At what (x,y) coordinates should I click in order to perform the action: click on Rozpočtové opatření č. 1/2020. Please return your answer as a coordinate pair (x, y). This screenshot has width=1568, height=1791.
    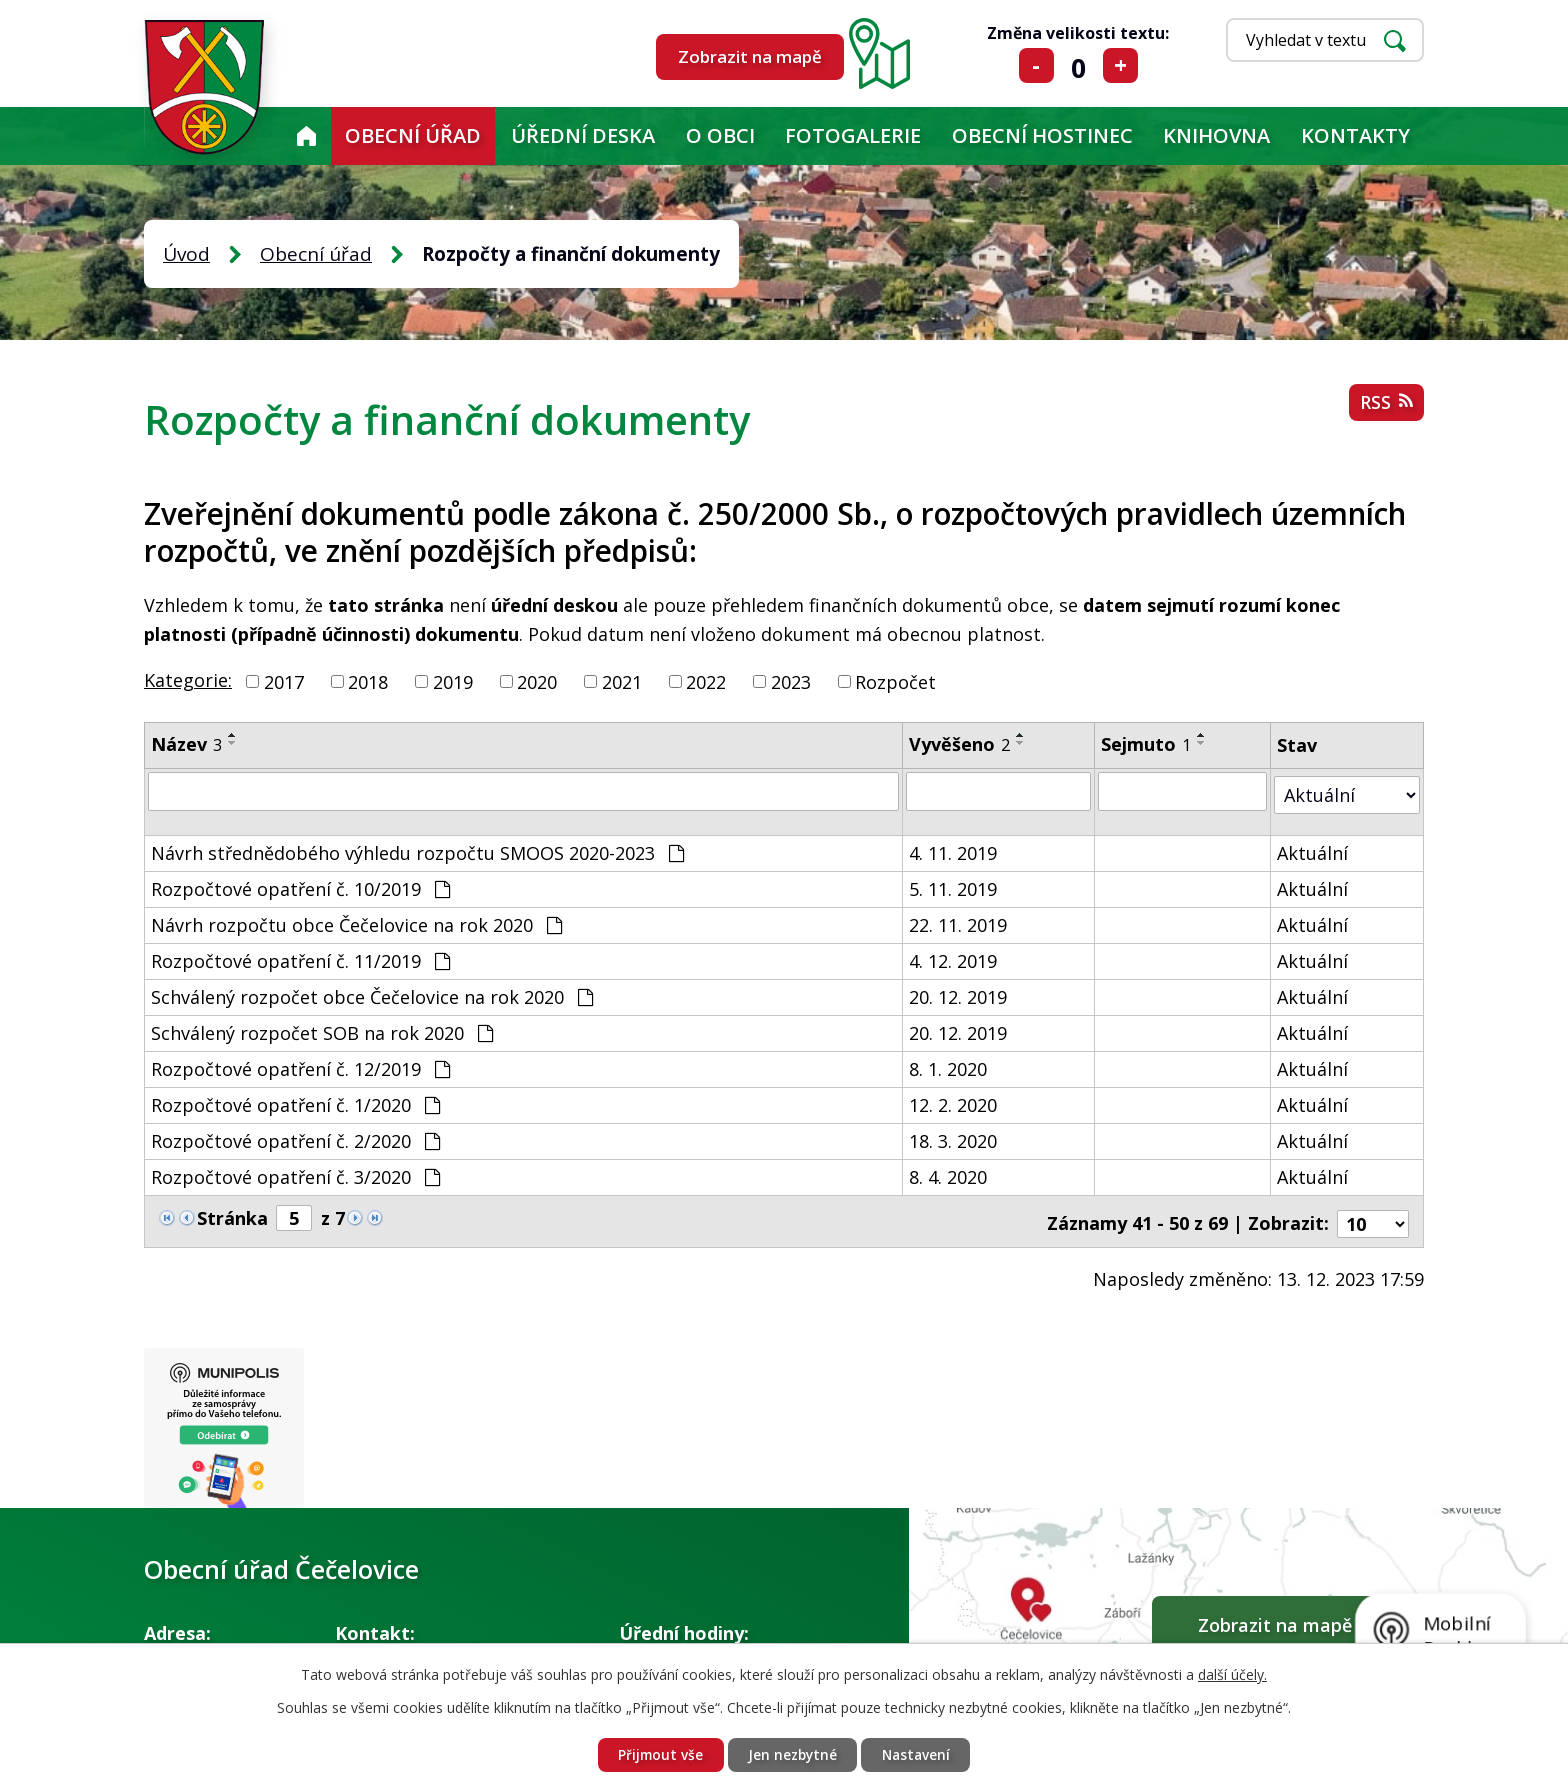
    Looking at the image, I should click on (295, 1101).